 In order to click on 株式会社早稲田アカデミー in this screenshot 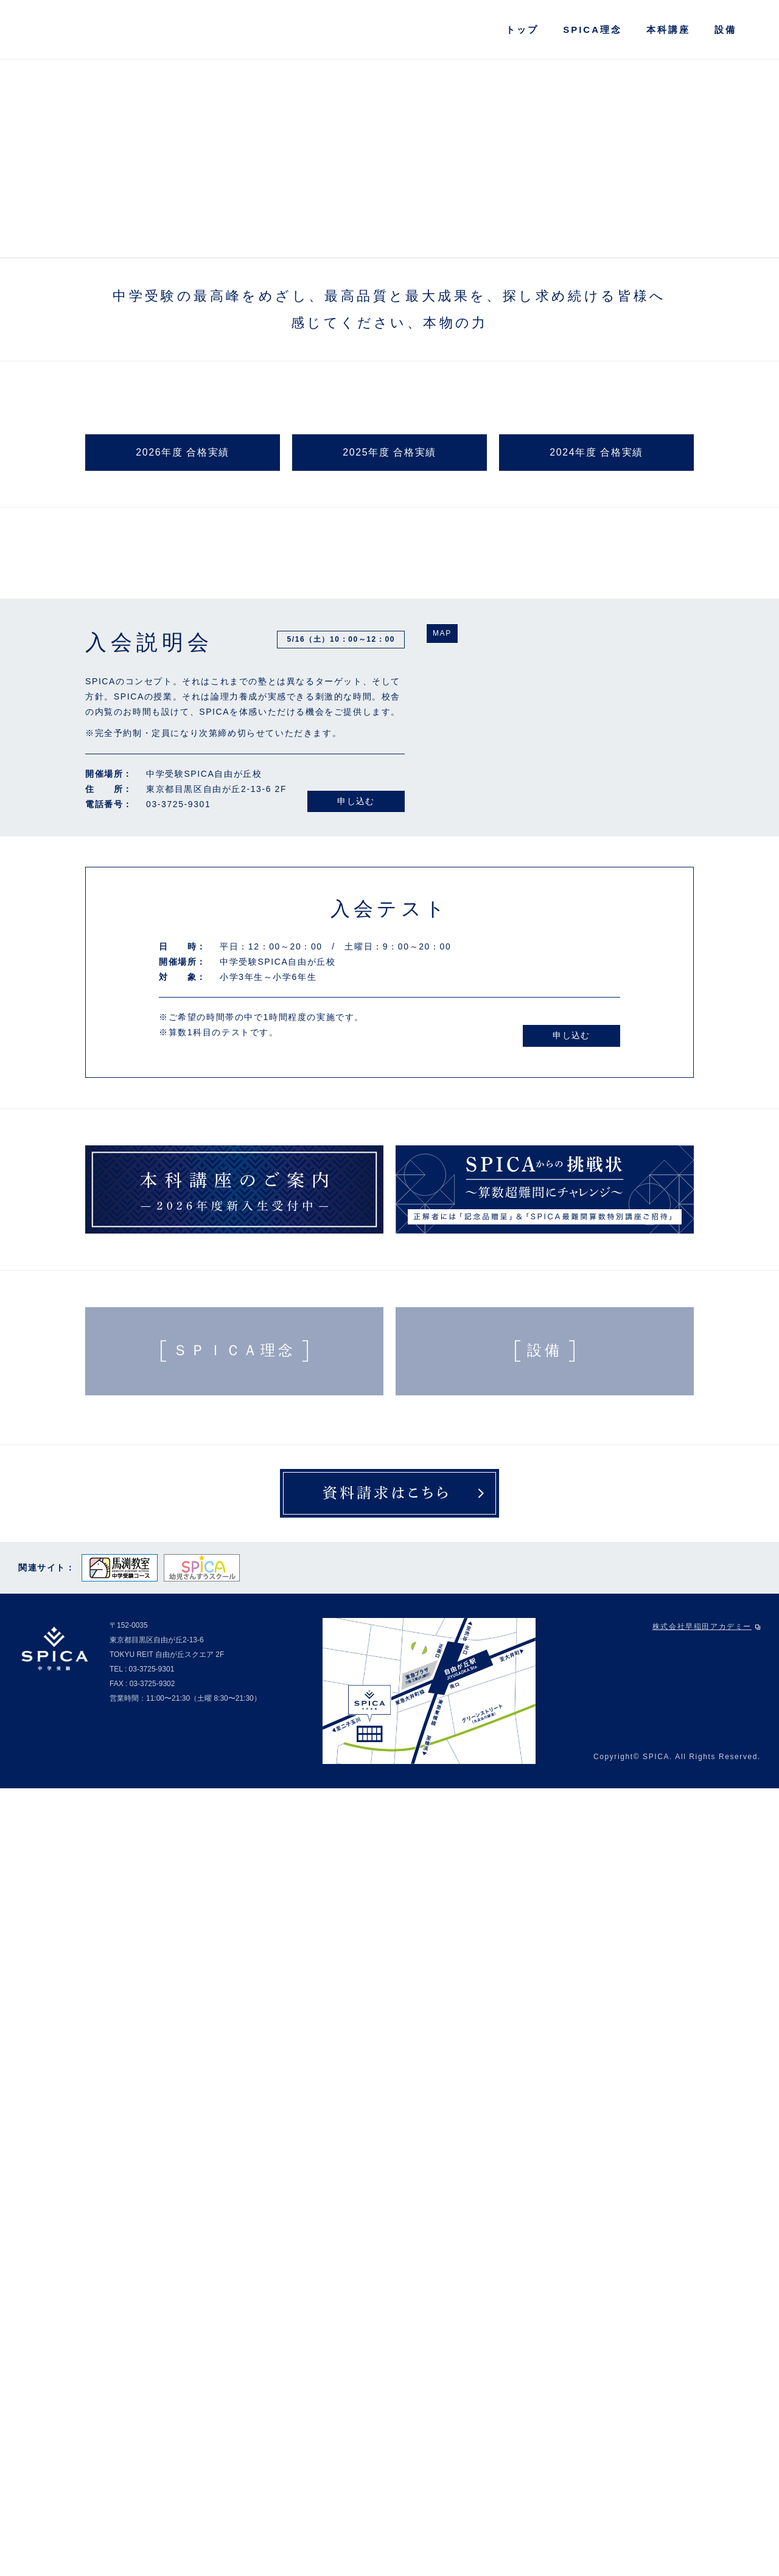, I will do `click(706, 2415)`.